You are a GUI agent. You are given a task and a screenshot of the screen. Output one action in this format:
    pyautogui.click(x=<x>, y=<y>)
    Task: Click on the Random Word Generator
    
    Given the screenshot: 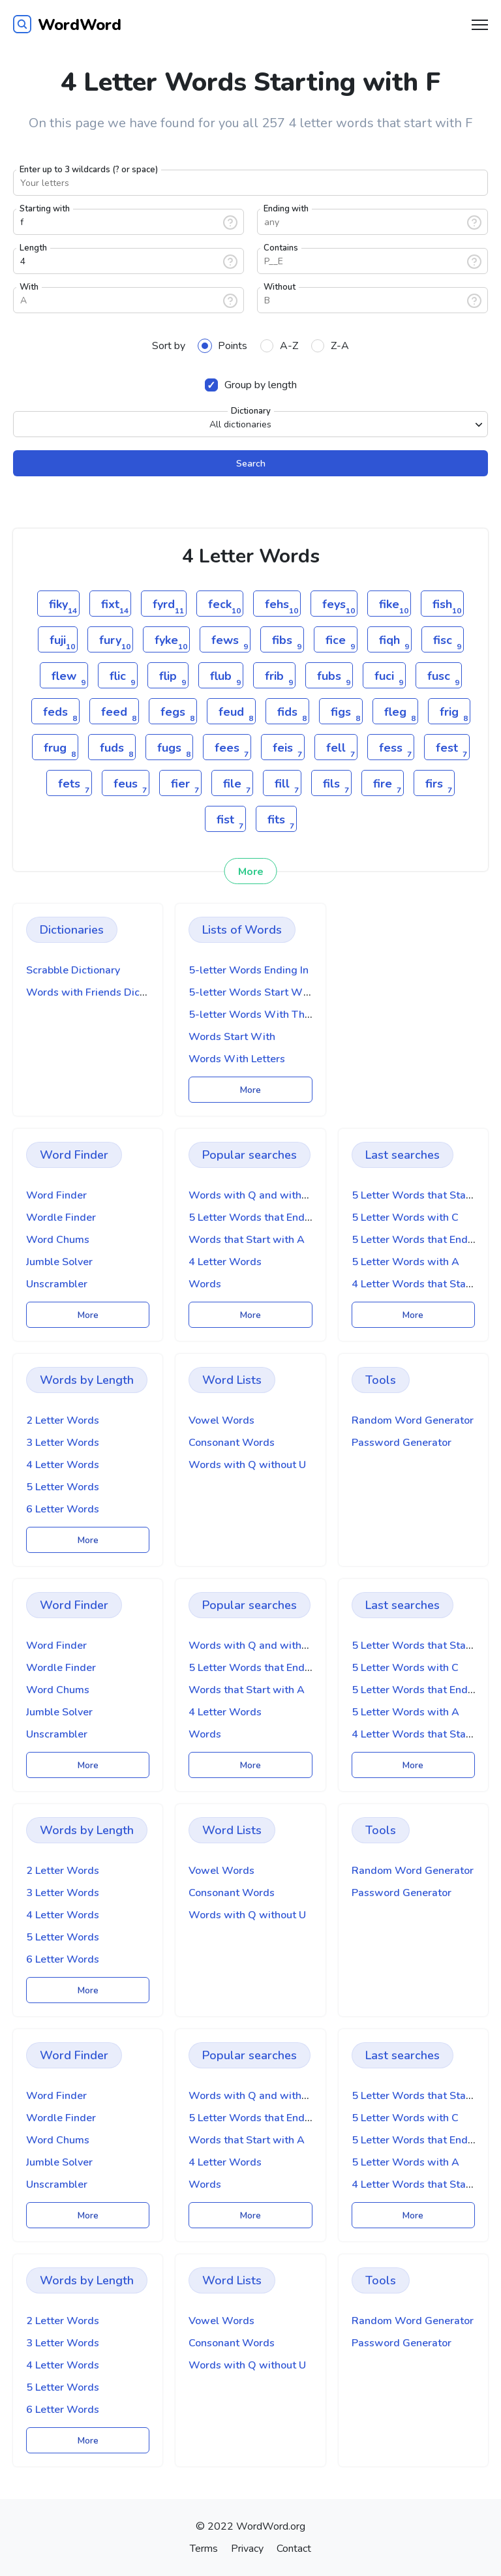 What is the action you would take?
    pyautogui.click(x=413, y=1420)
    